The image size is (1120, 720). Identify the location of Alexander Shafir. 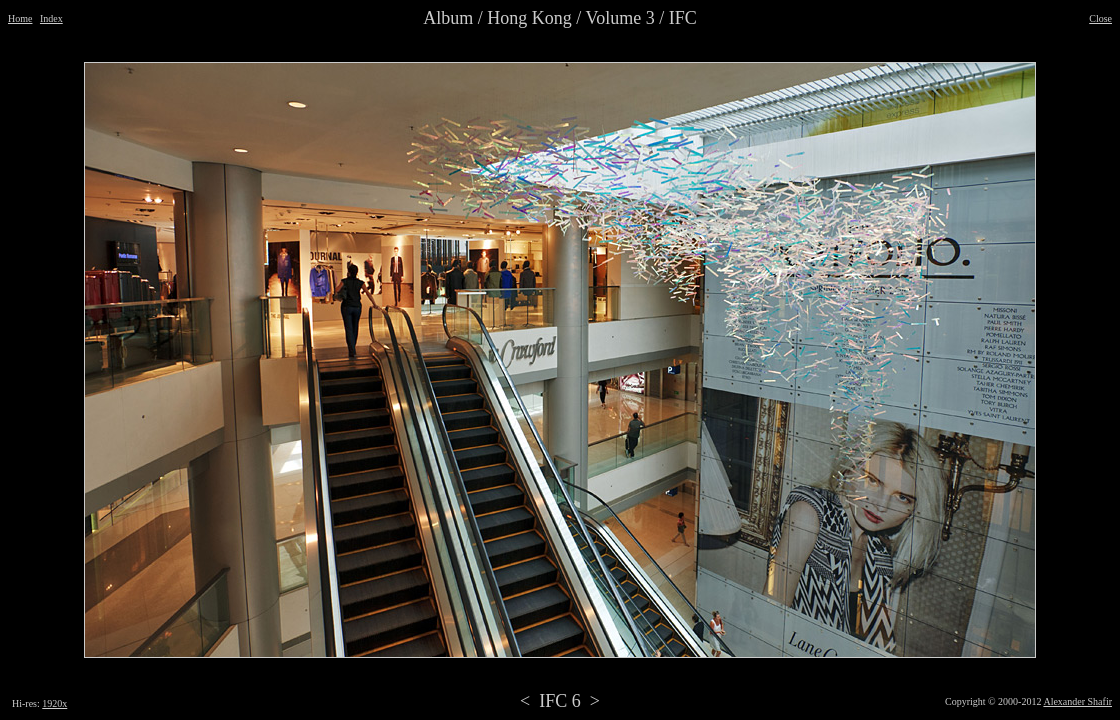
(1077, 701).